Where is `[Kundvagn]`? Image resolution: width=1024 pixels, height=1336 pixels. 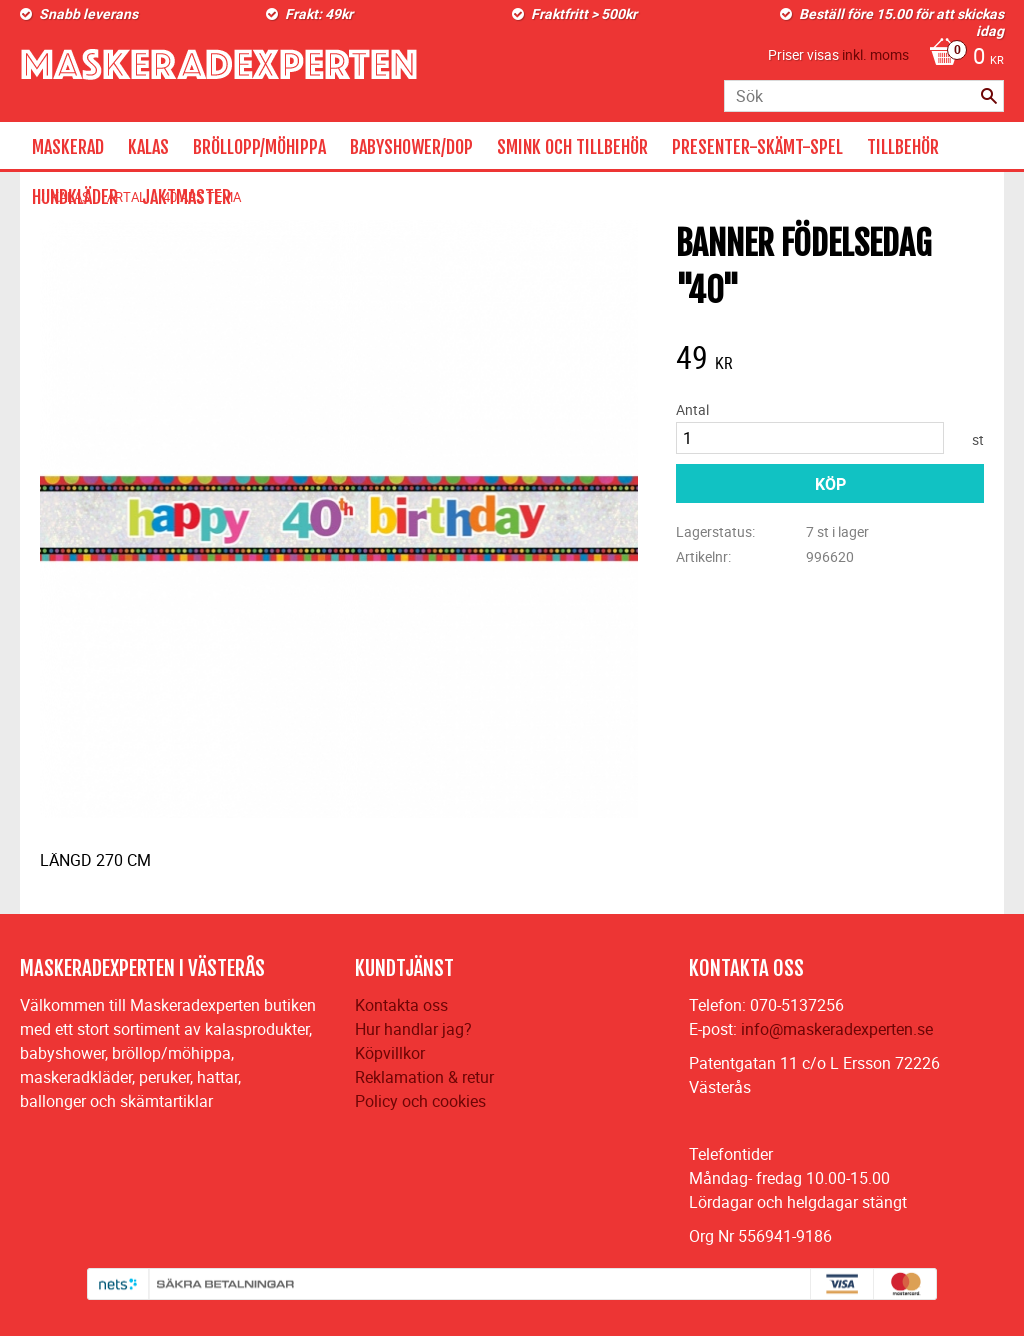
[Kundvagn] is located at coordinates (961, 58).